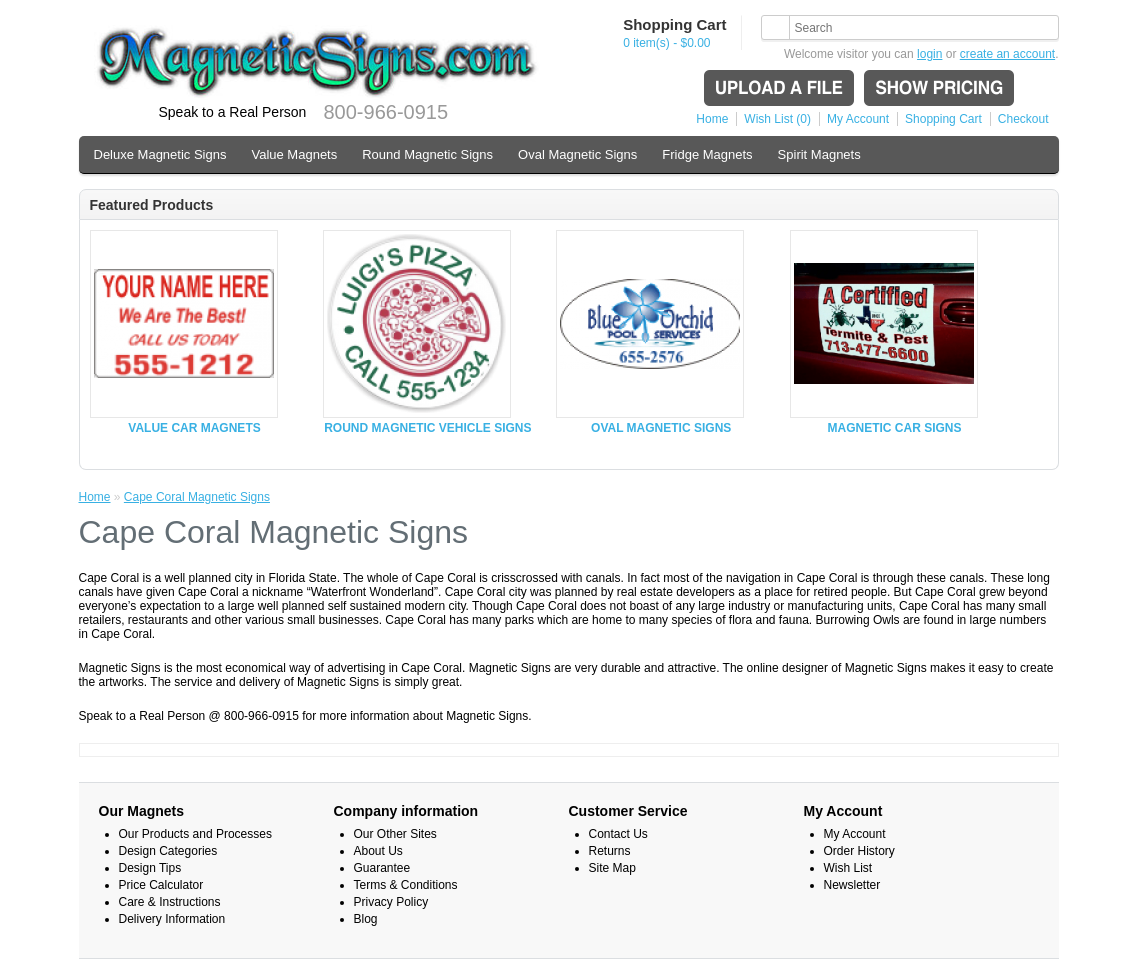  I want to click on Design Tips, so click(150, 868).